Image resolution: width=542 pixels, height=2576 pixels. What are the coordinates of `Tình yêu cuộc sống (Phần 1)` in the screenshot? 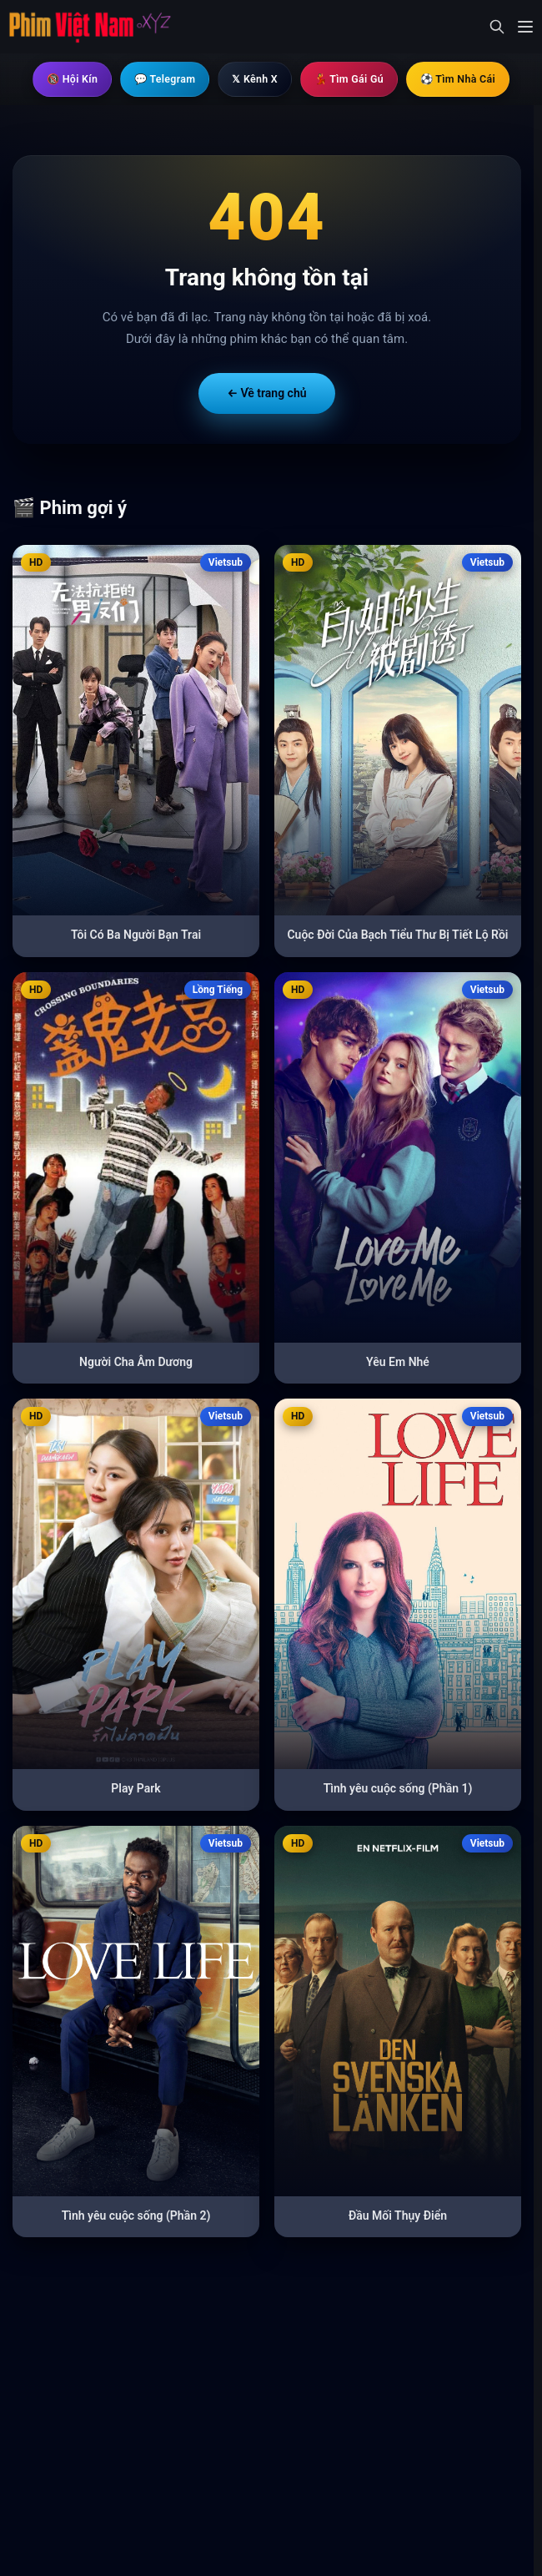 It's located at (398, 1789).